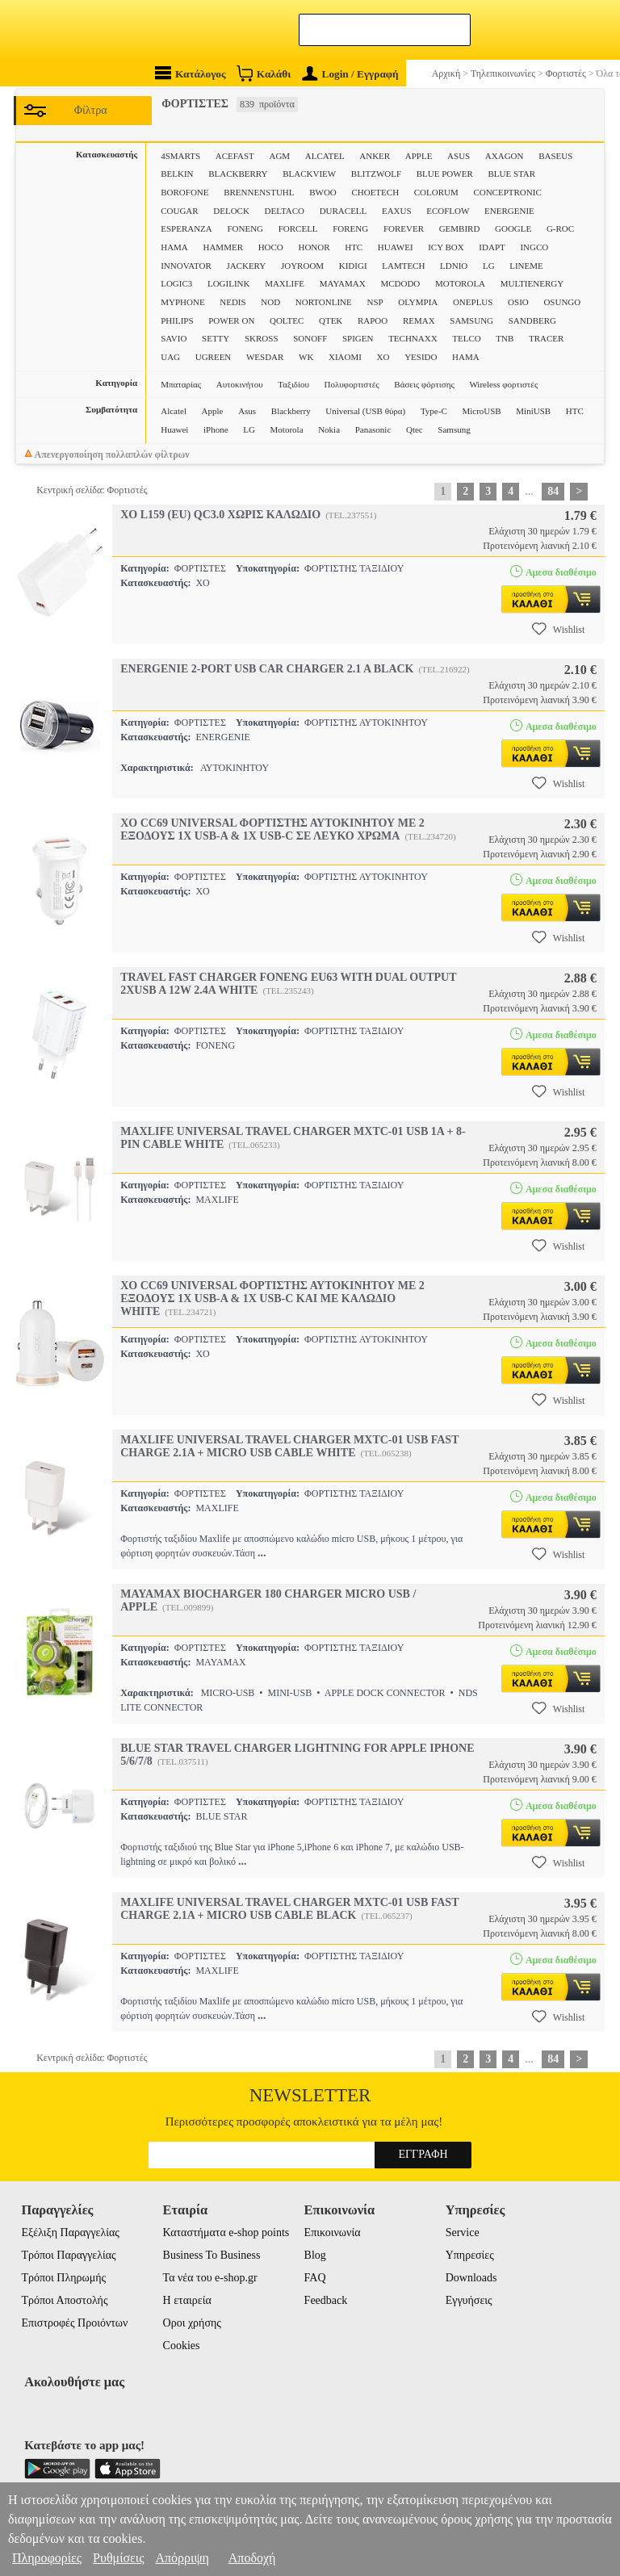 Image resolution: width=620 pixels, height=2576 pixels. Describe the element at coordinates (458, 156) in the screenshot. I see `ASUS` at that location.